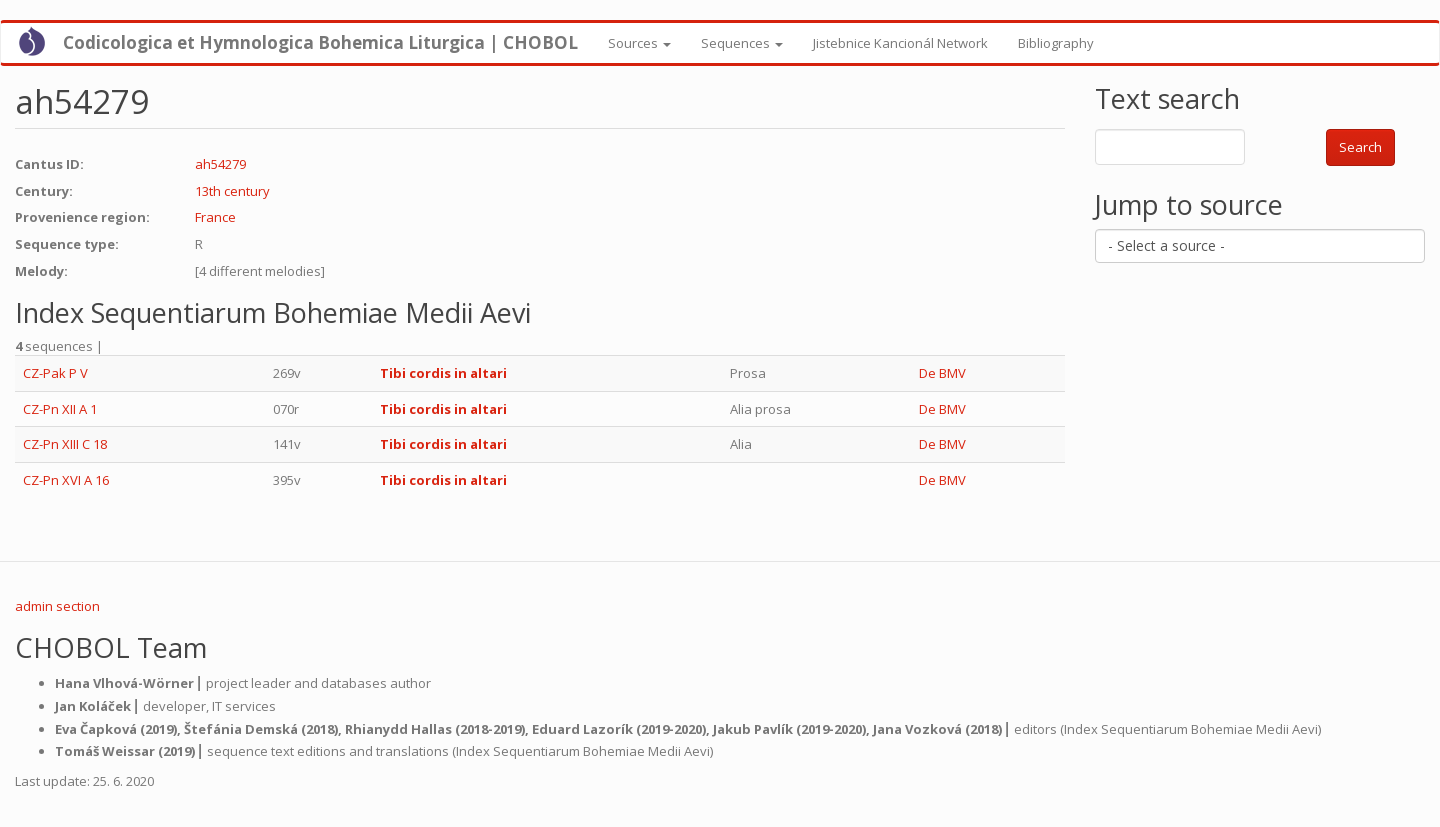 This screenshot has width=1440, height=827. I want to click on CZ-Pak P V, so click(55, 373).